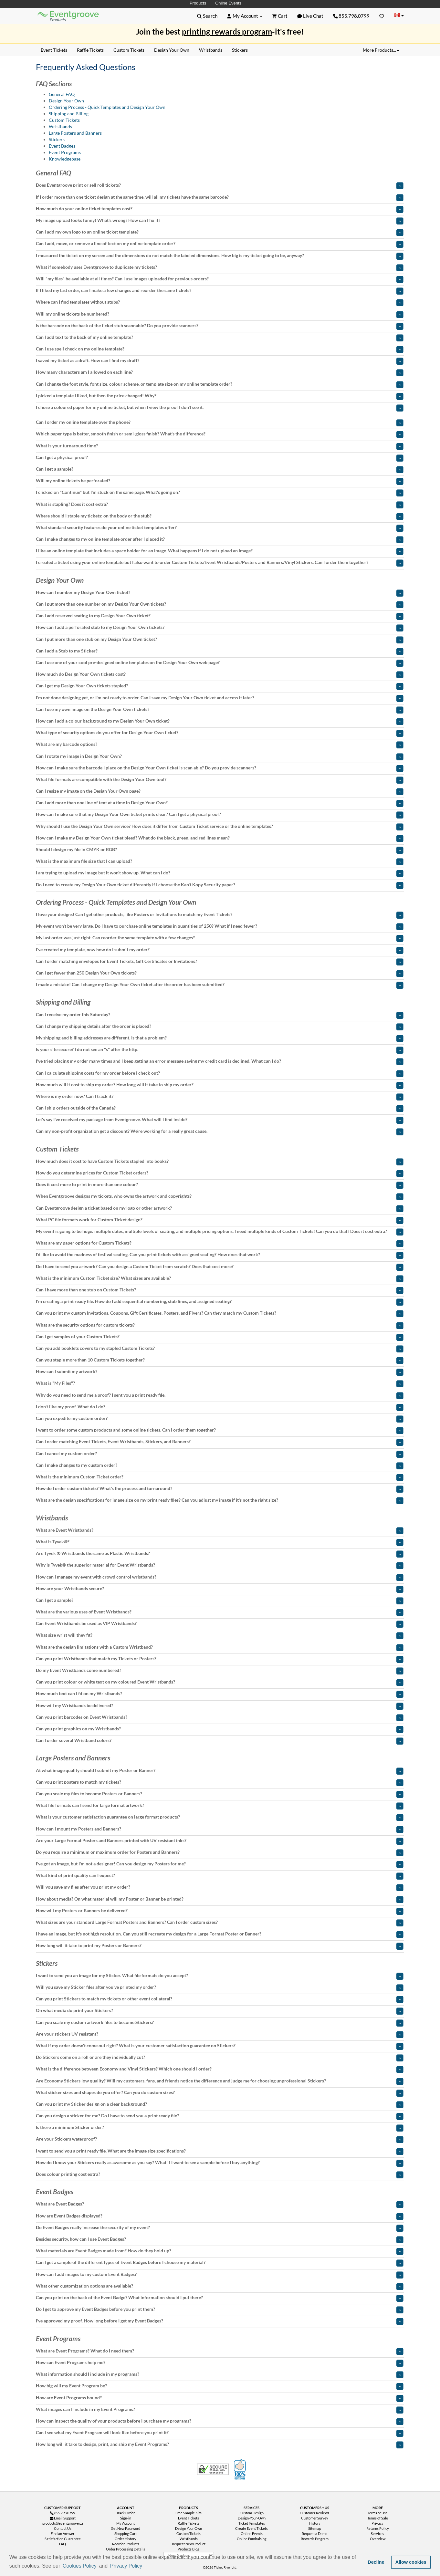  I want to click on Where should I staple my tickets: on the body or the stub?, so click(220, 516).